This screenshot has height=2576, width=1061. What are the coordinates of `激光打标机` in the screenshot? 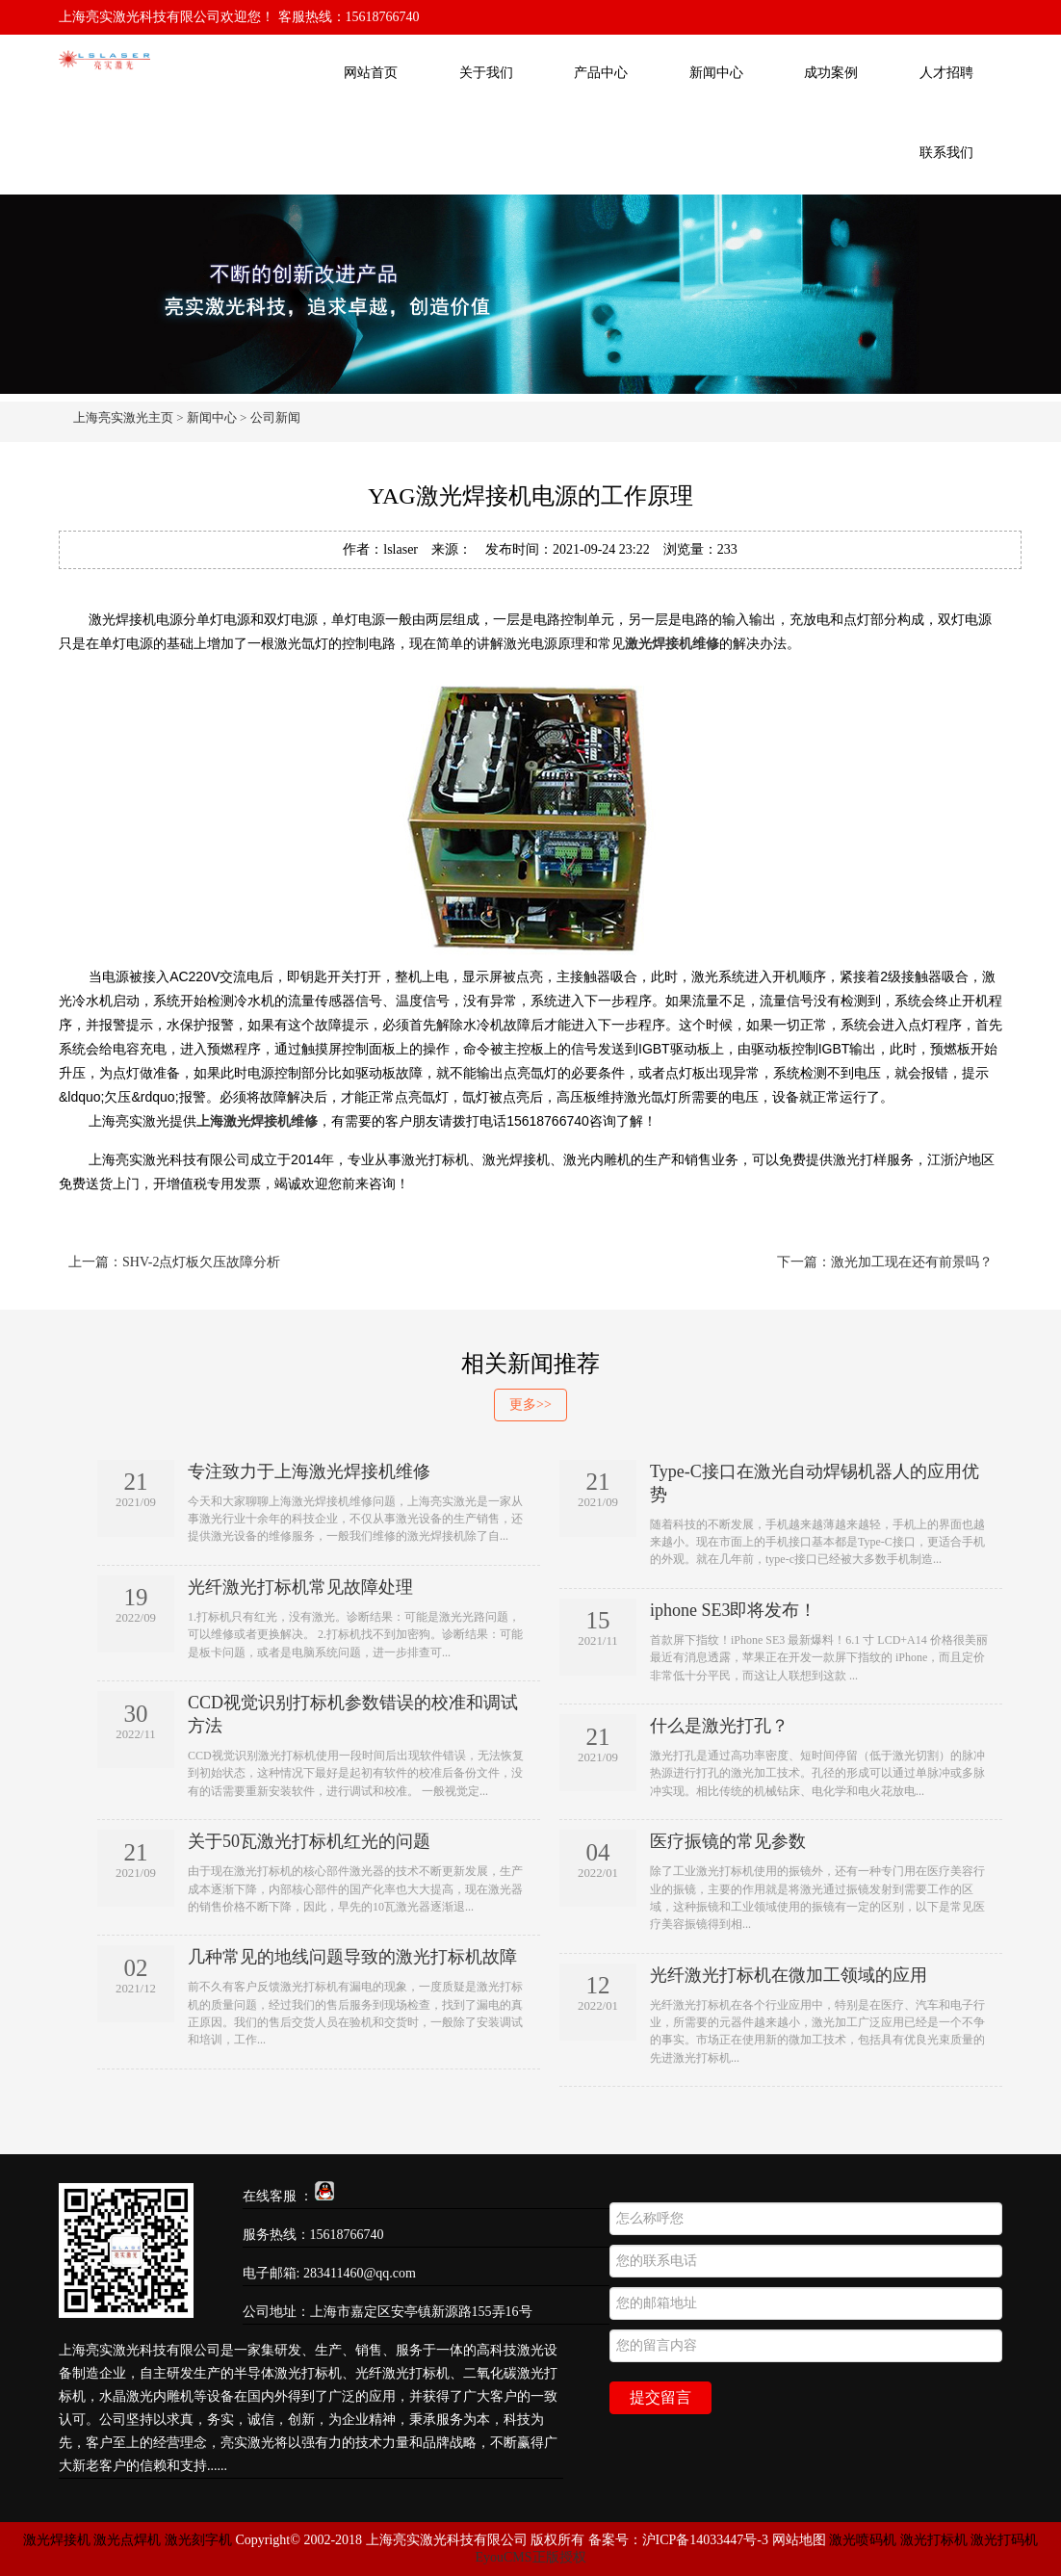 It's located at (934, 2540).